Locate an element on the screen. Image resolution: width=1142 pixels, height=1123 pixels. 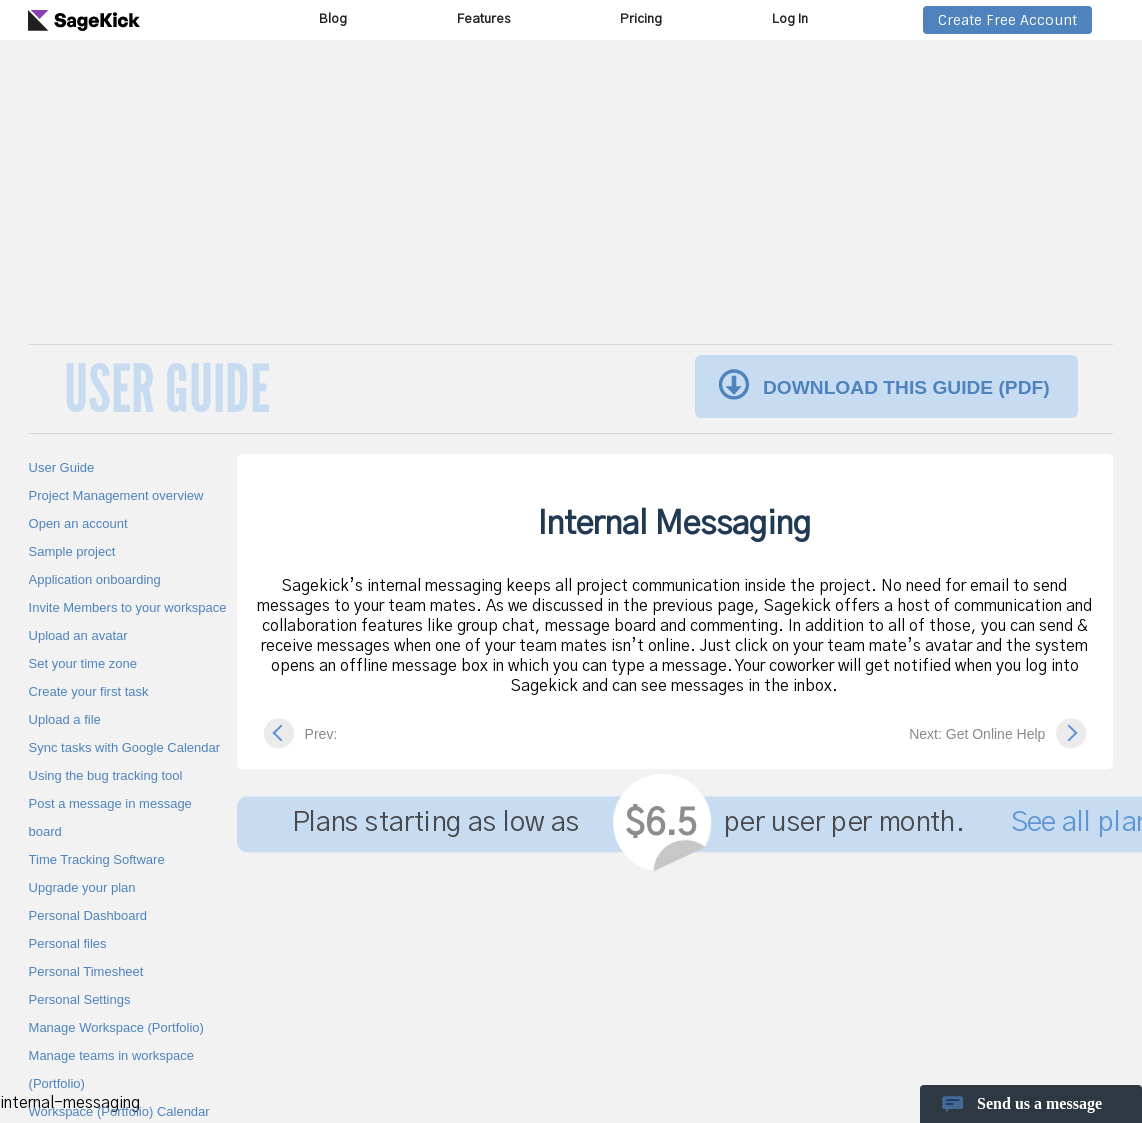
Sync tasks with Google Calendar is located at coordinates (124, 747).